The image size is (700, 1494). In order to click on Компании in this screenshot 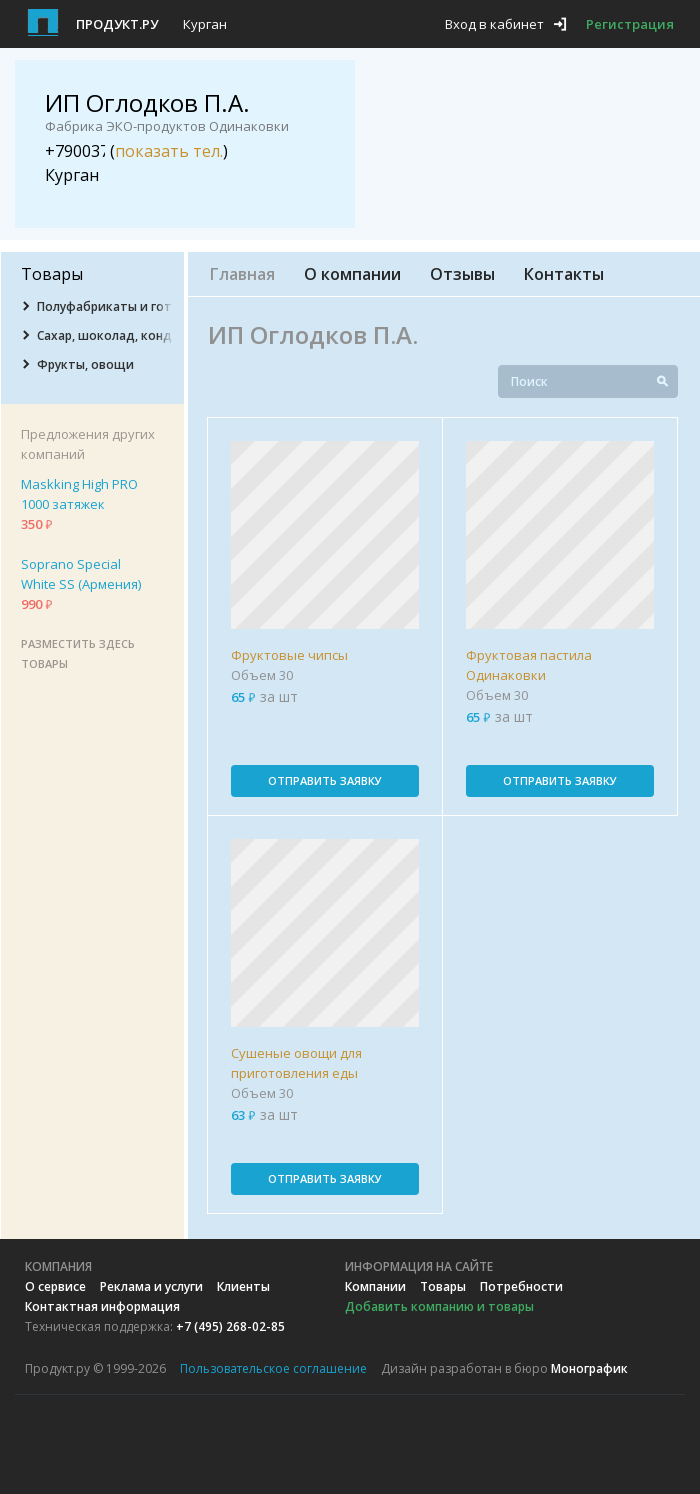, I will do `click(375, 1286)`.